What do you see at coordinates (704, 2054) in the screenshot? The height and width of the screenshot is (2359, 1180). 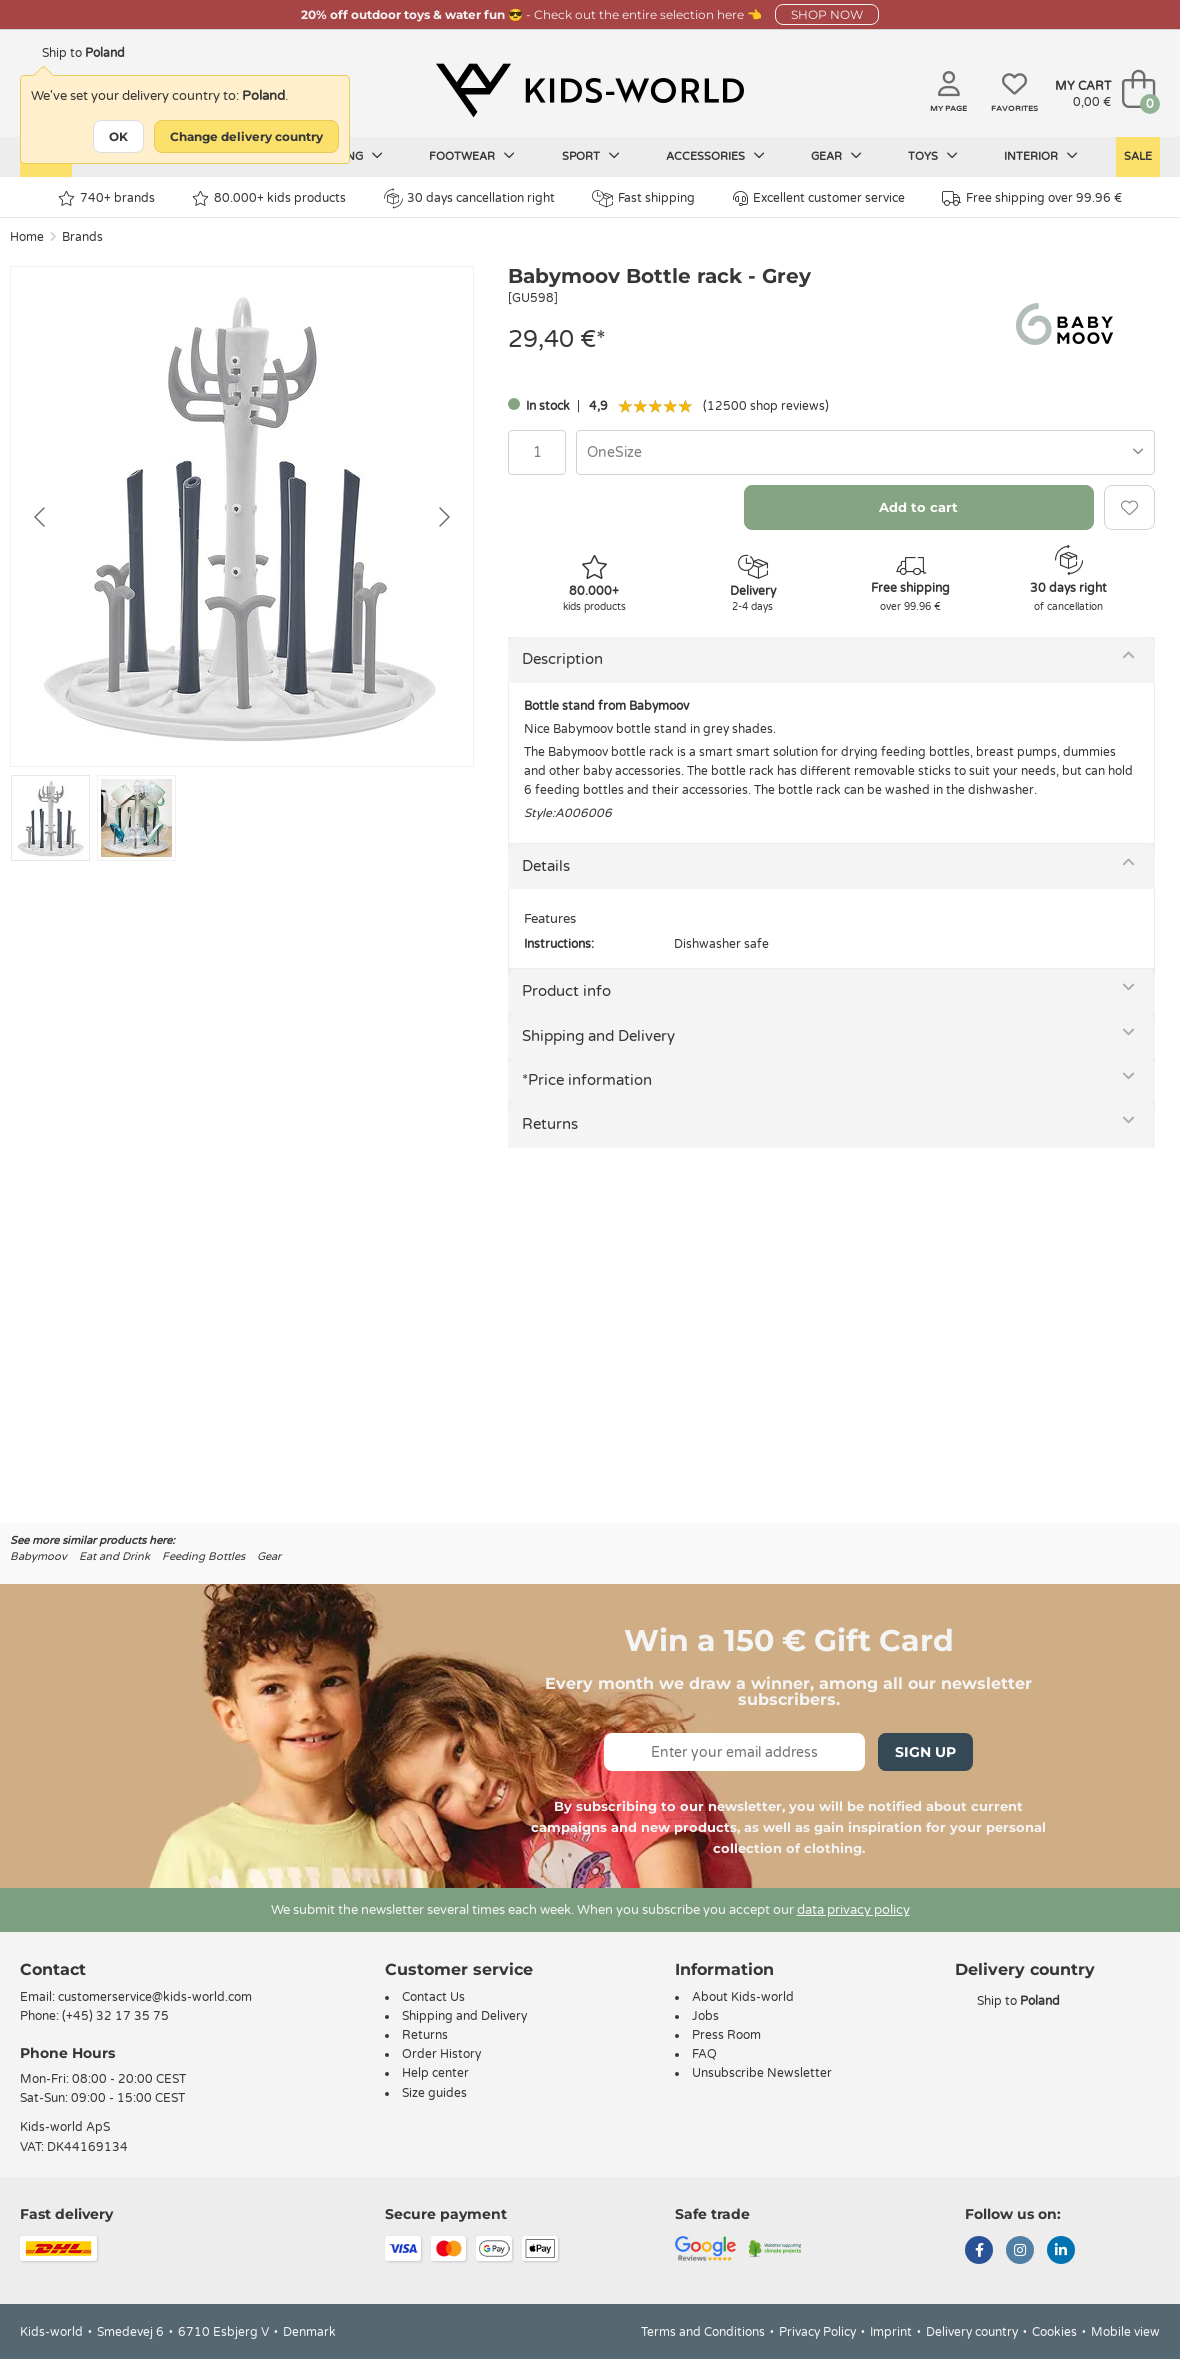 I see `FAQ` at bounding box center [704, 2054].